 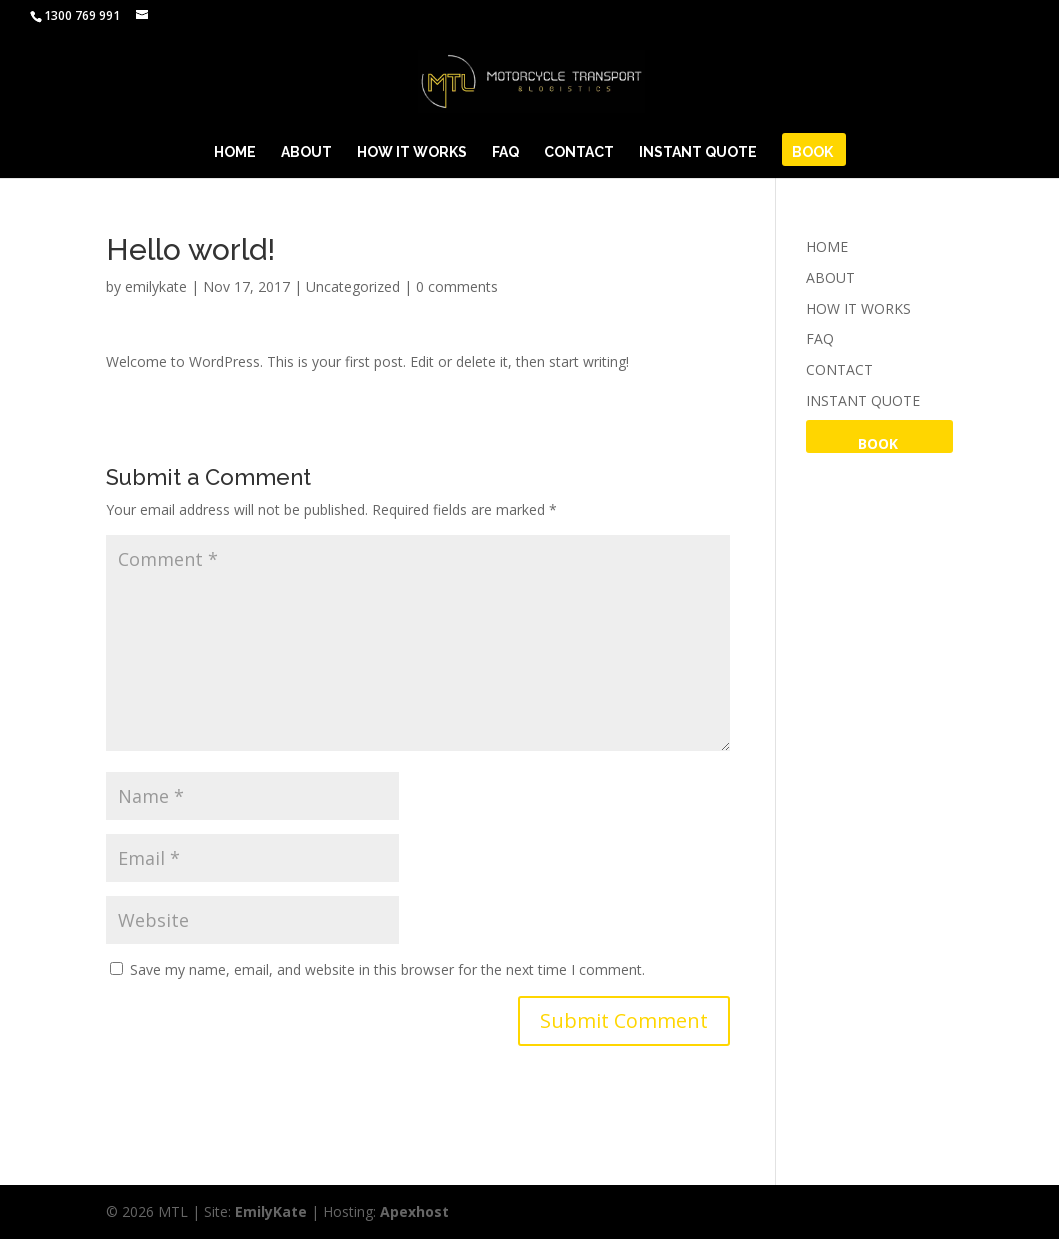 What do you see at coordinates (156, 286) in the screenshot?
I see `emilykate` at bounding box center [156, 286].